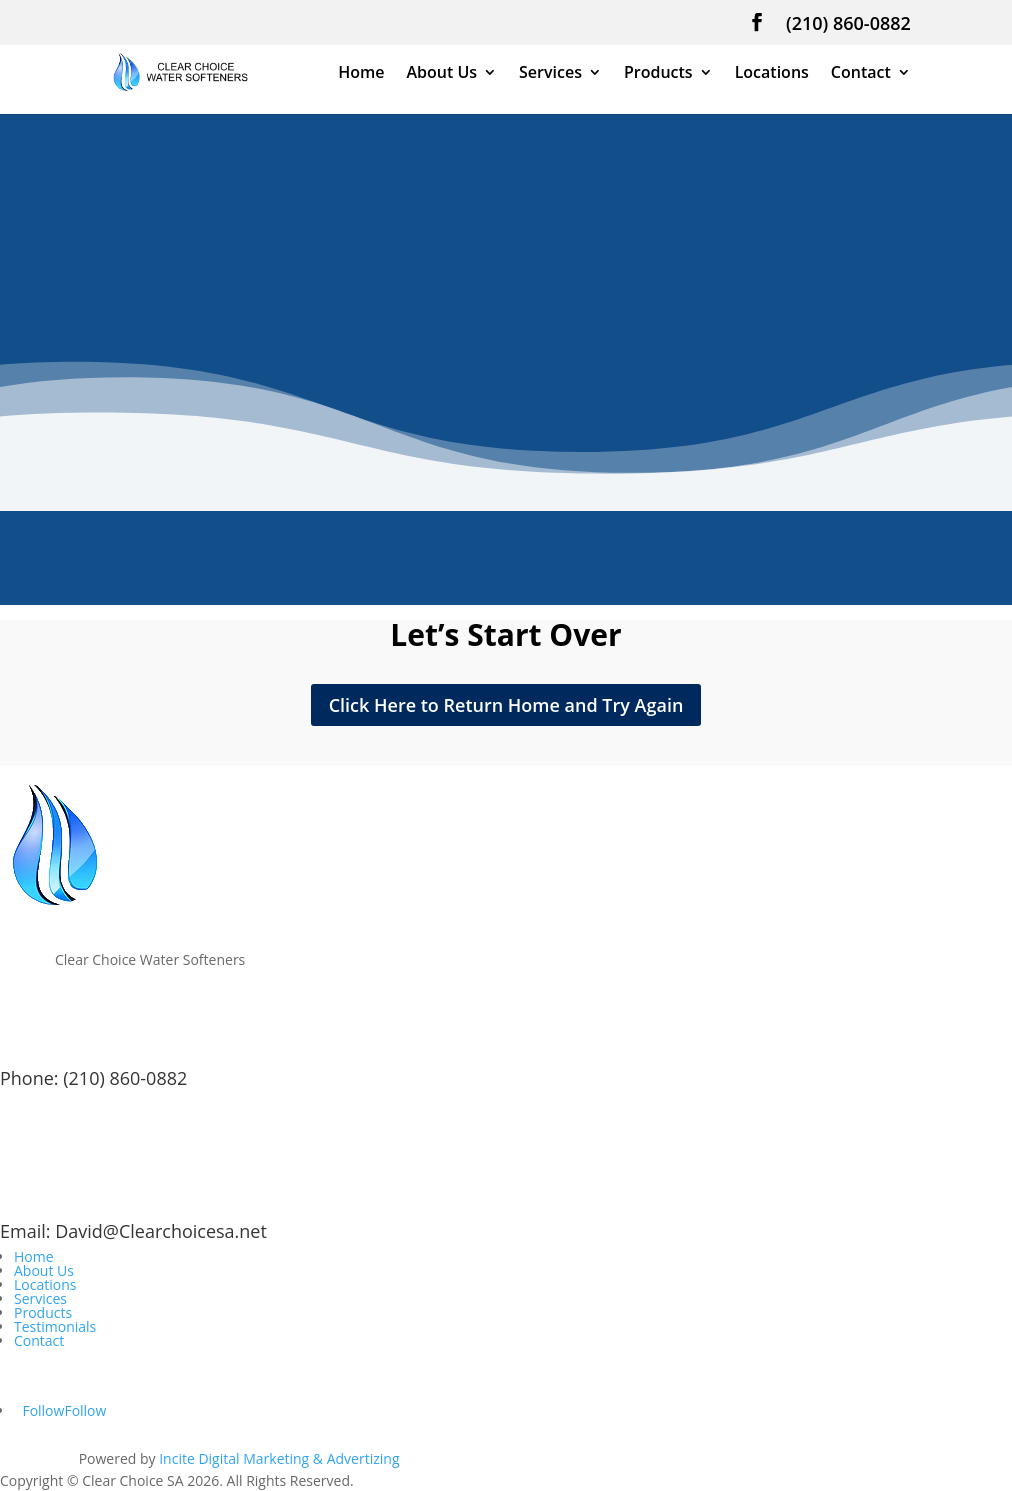  What do you see at coordinates (361, 74) in the screenshot?
I see `Home` at bounding box center [361, 74].